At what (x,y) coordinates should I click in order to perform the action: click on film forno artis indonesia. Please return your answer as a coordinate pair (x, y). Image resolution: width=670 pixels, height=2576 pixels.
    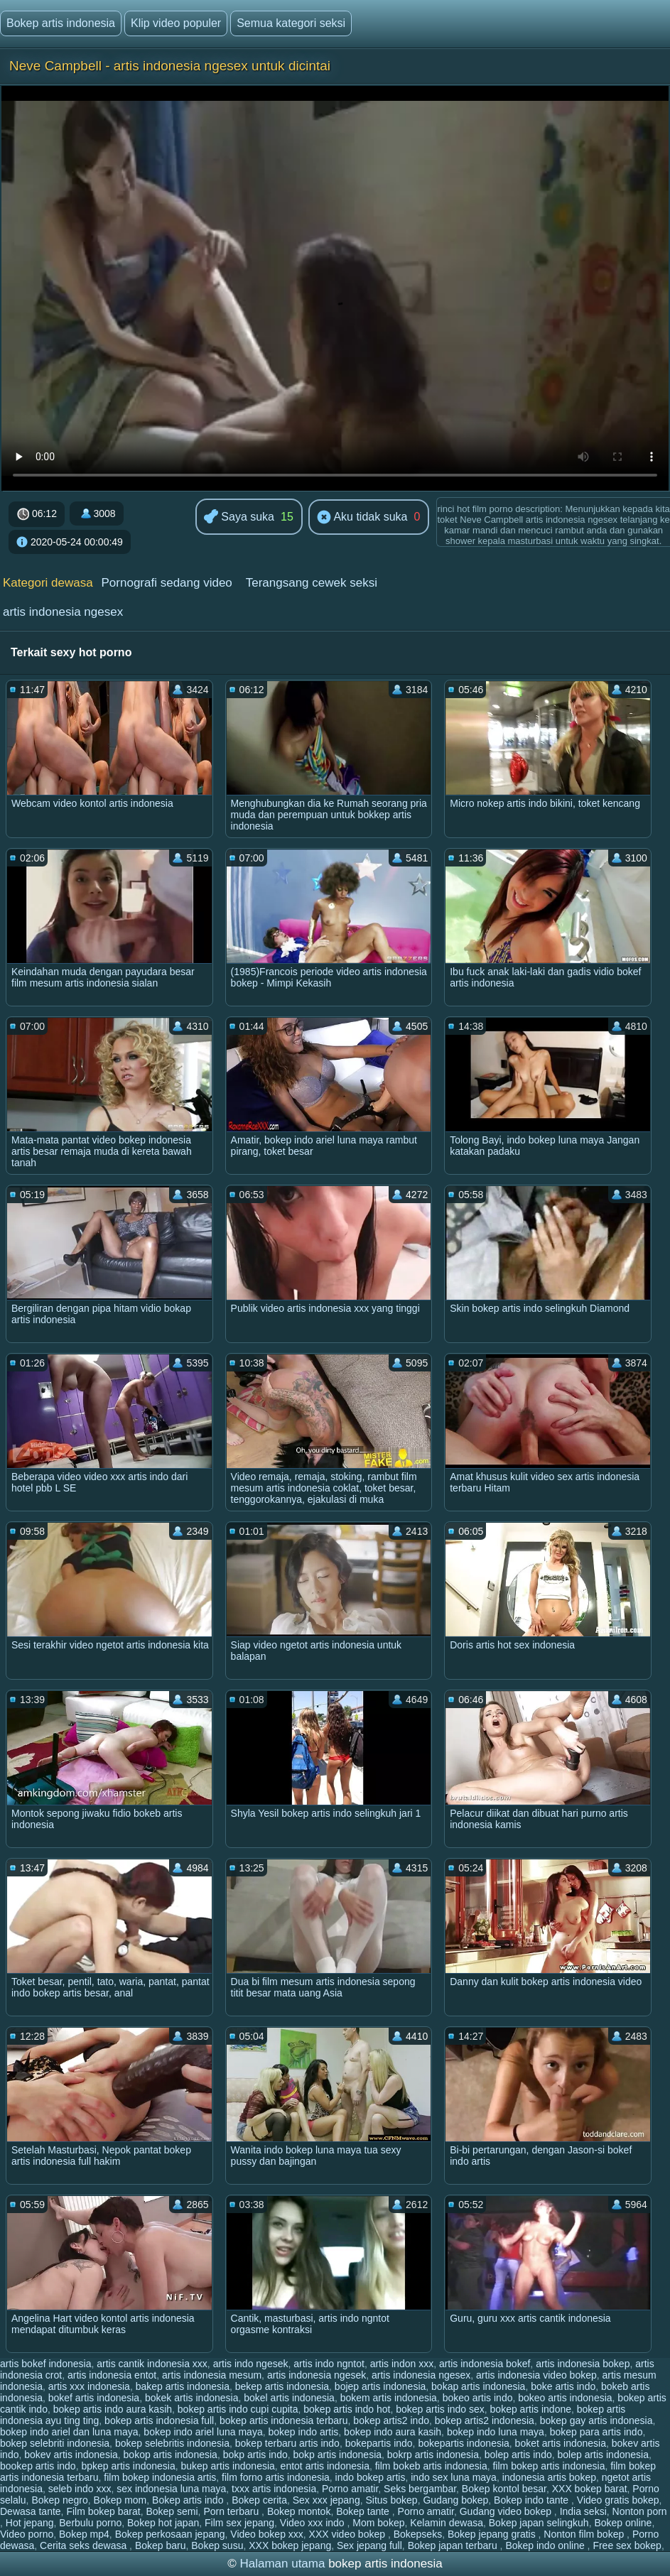
    Looking at the image, I should click on (276, 2477).